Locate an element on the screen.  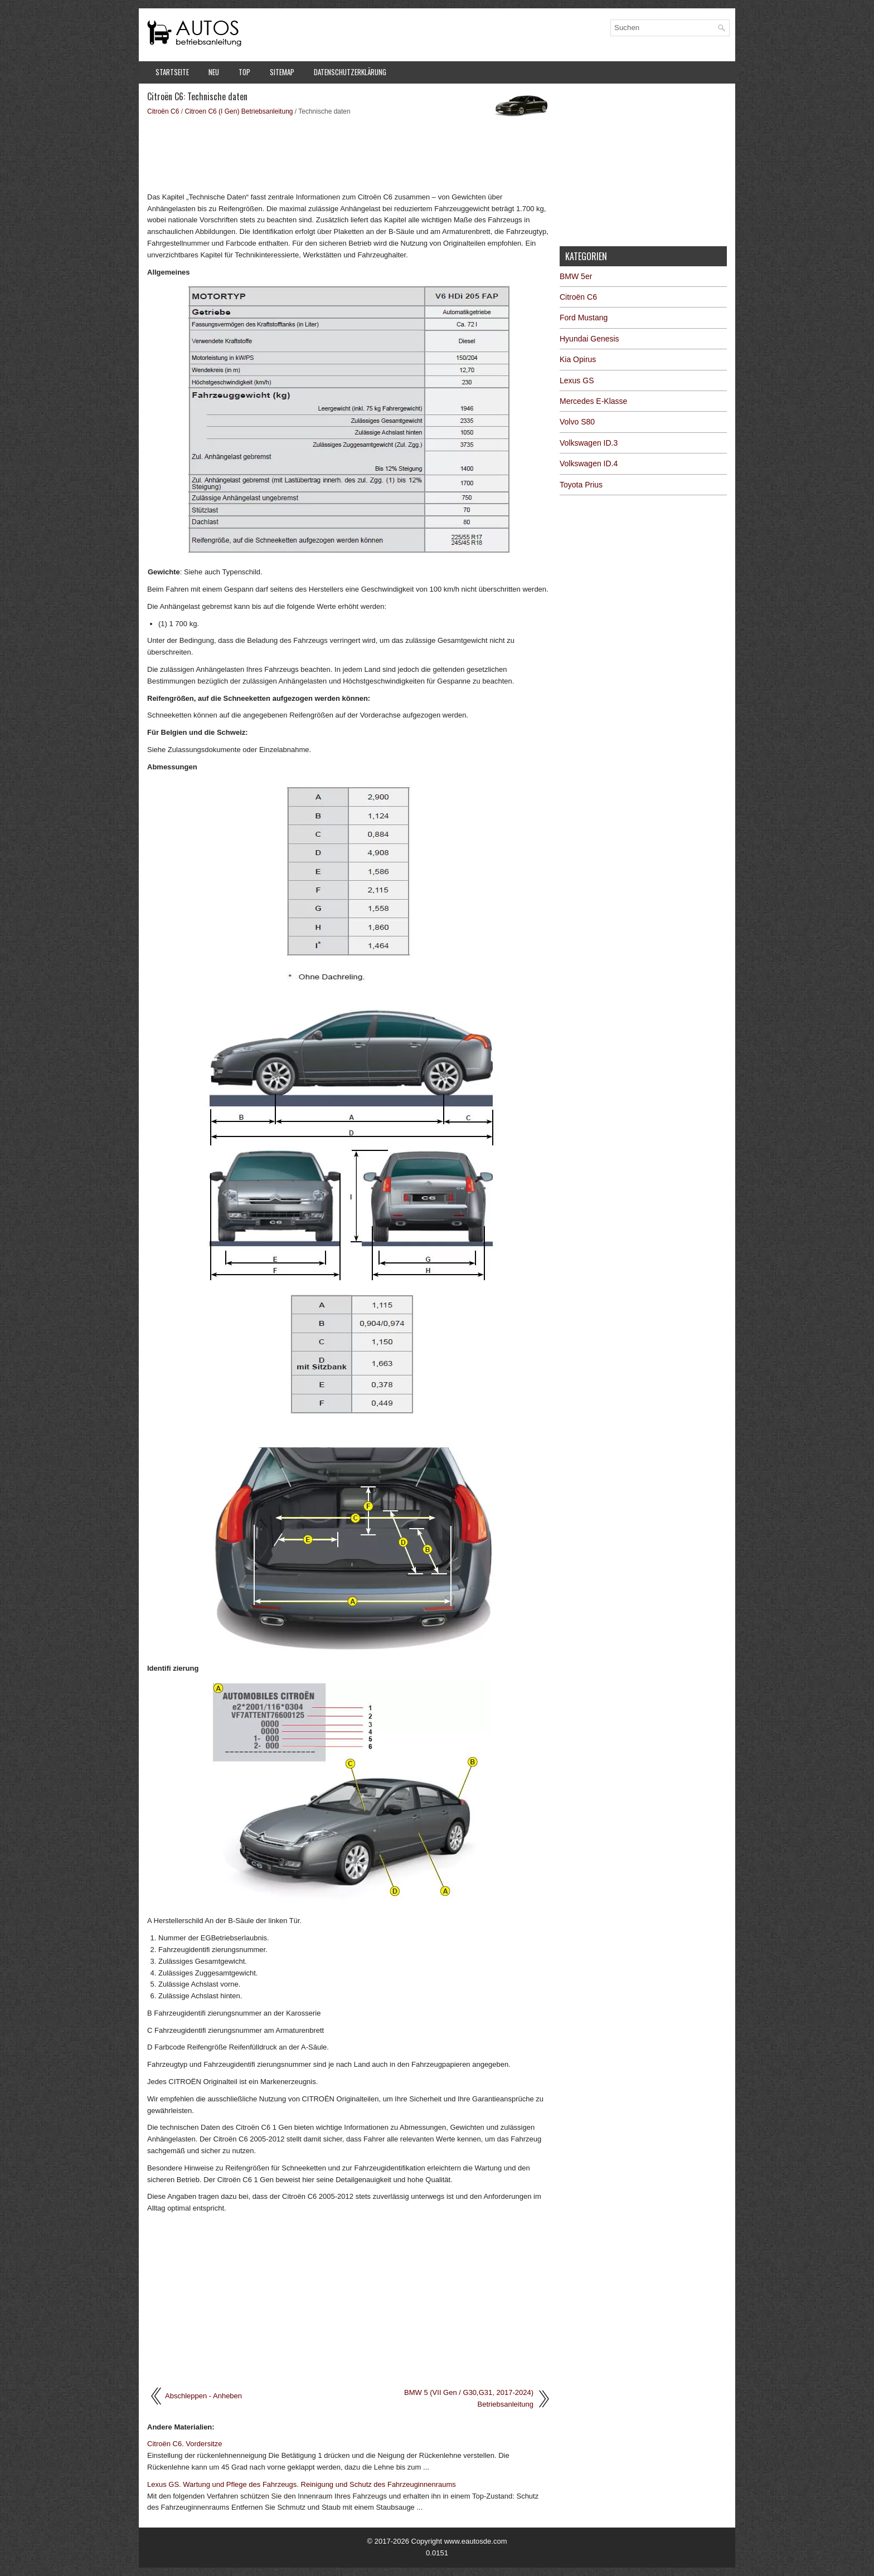
Ford Mustang is located at coordinates (584, 317).